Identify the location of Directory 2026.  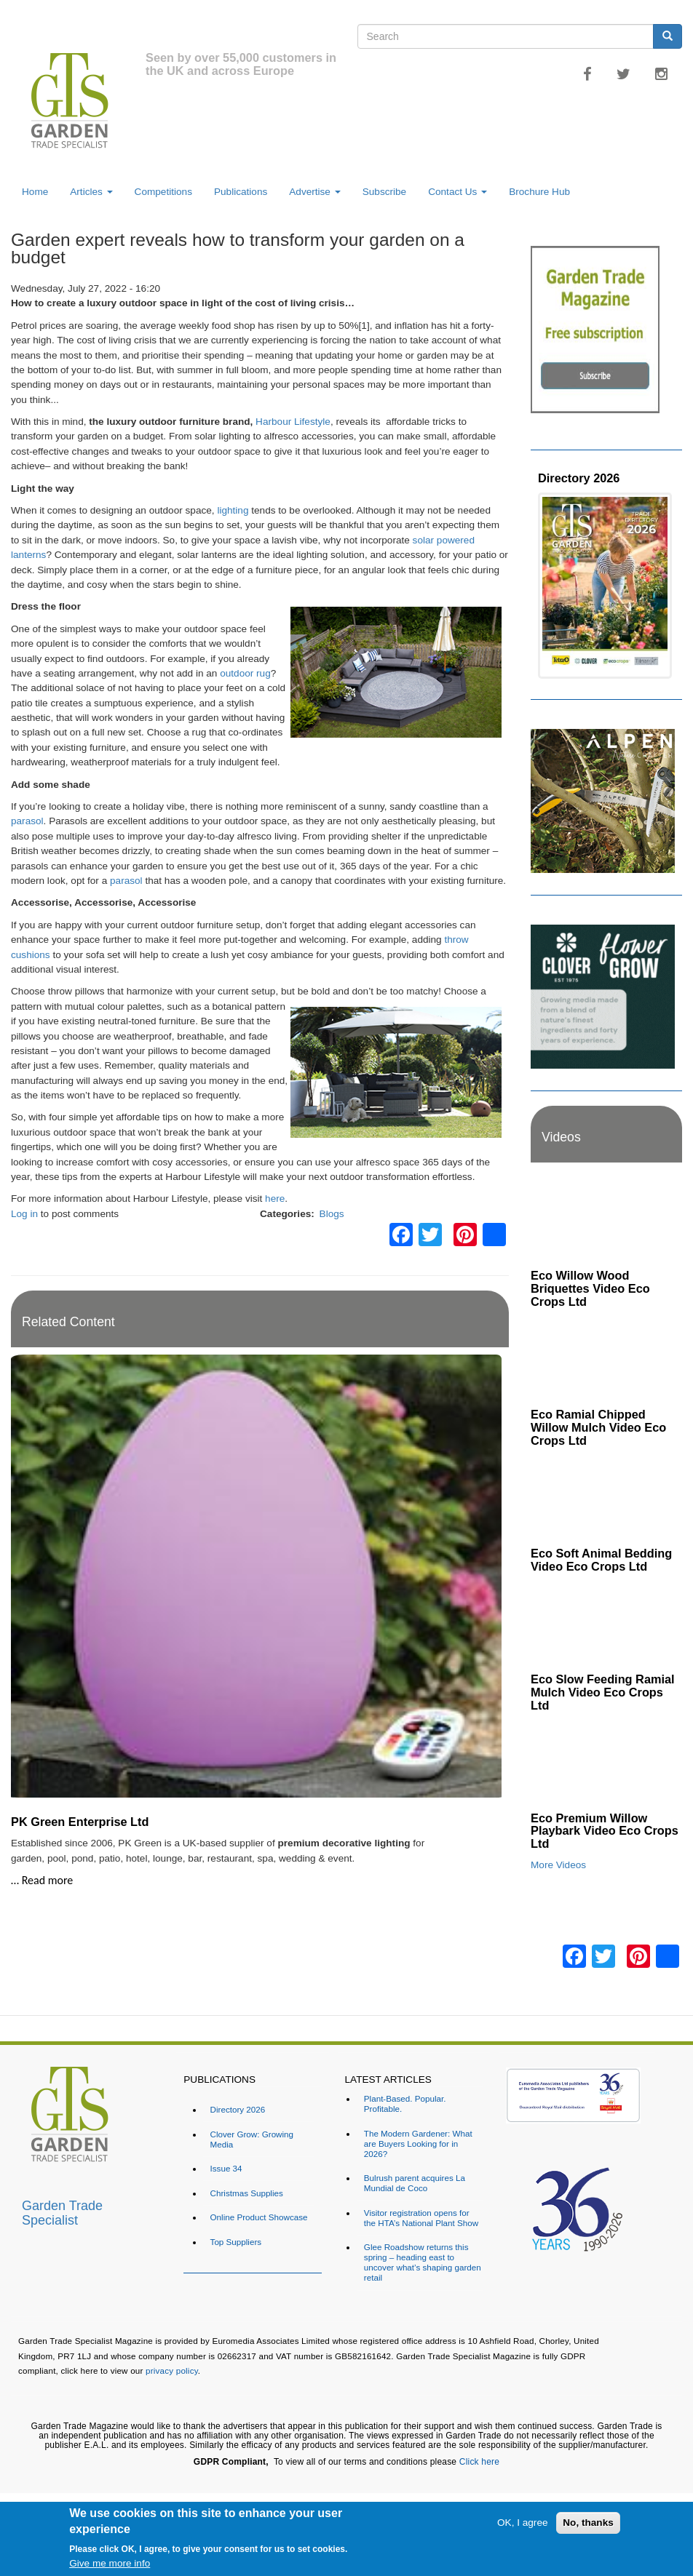
(578, 478).